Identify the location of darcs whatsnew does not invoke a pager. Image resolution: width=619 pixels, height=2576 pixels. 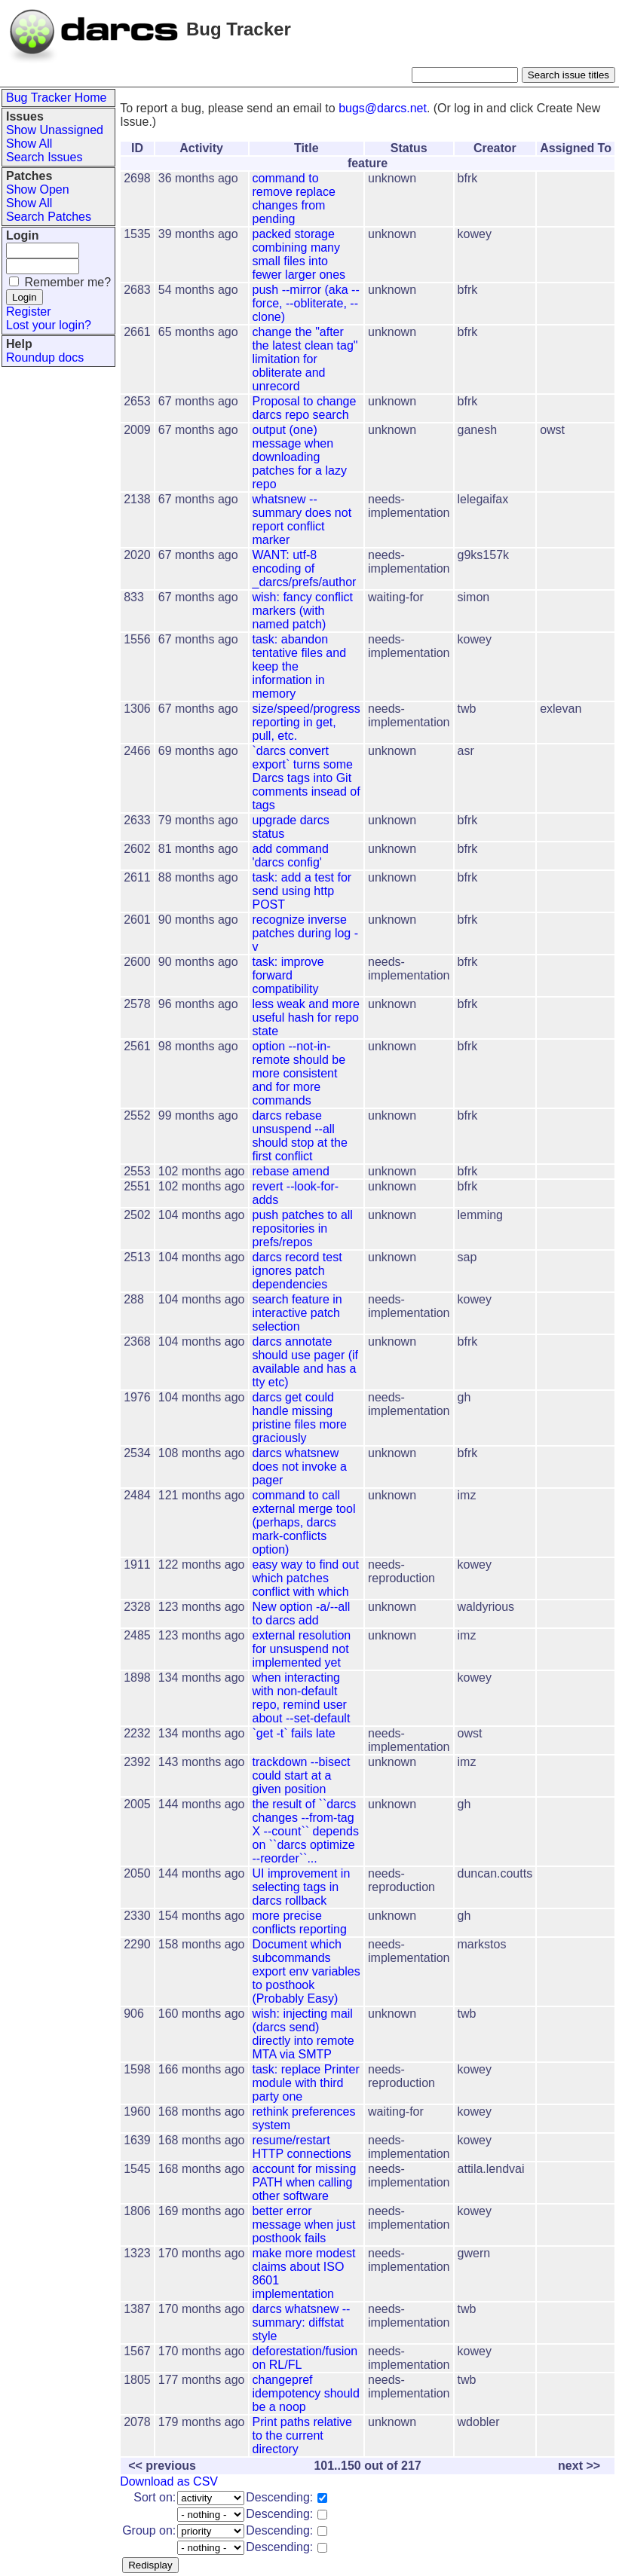
(300, 1467).